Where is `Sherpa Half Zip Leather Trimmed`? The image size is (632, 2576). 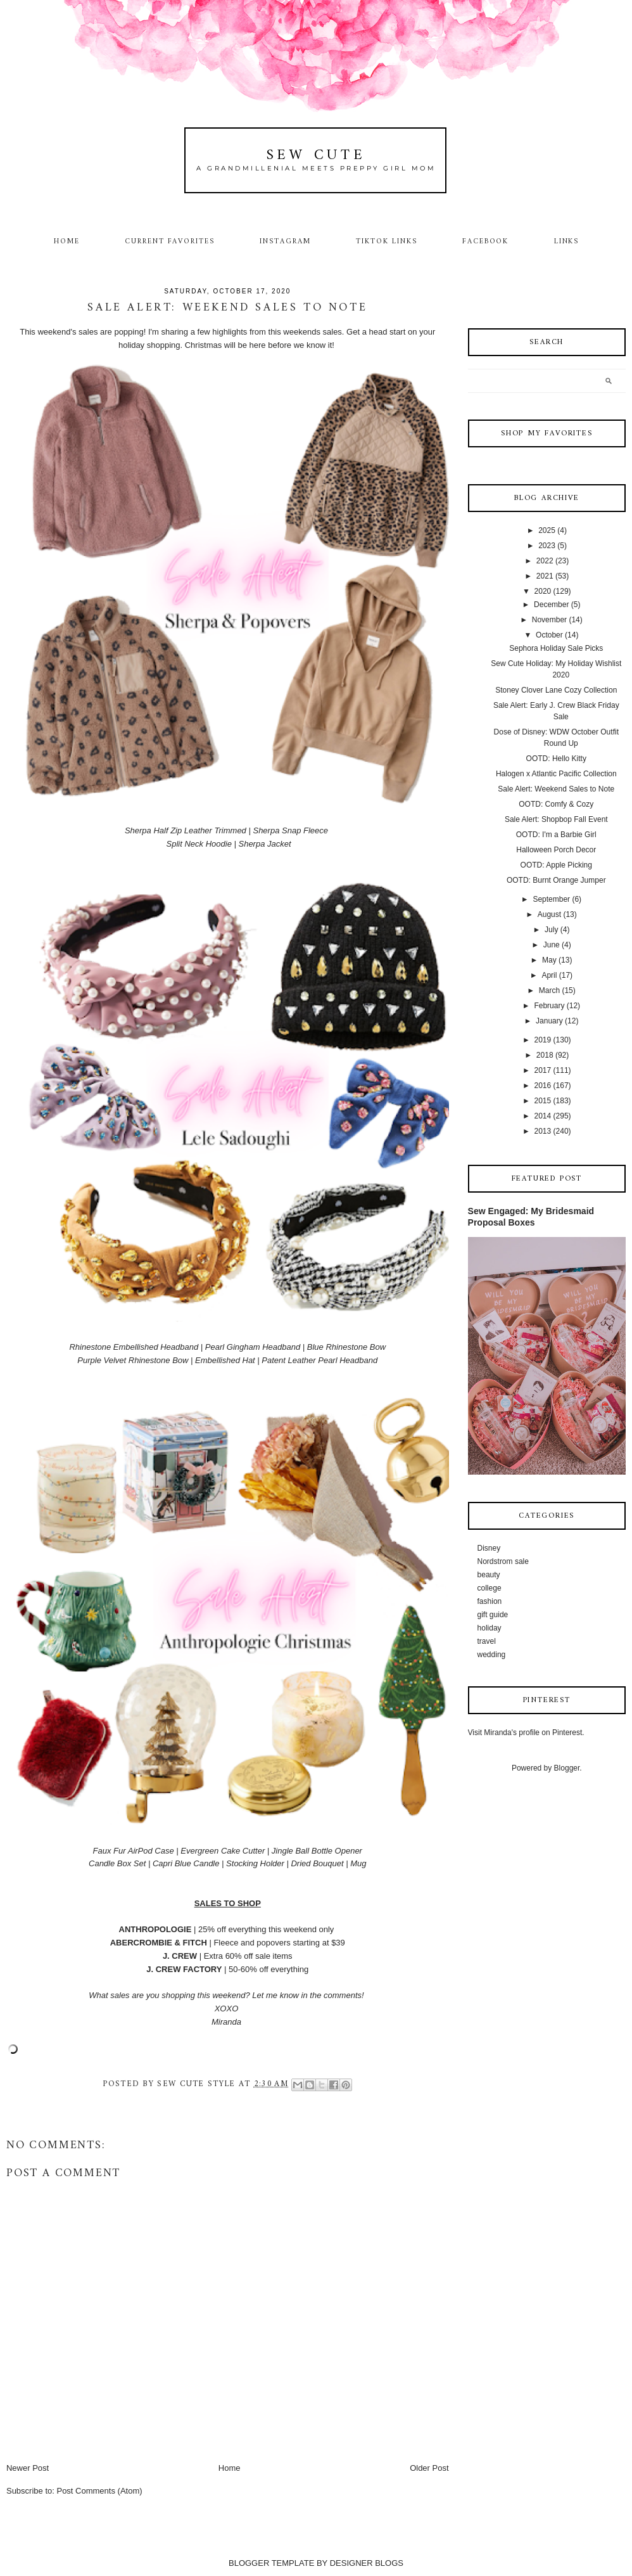 Sherpa Half Zip Leather Trimmed is located at coordinates (185, 830).